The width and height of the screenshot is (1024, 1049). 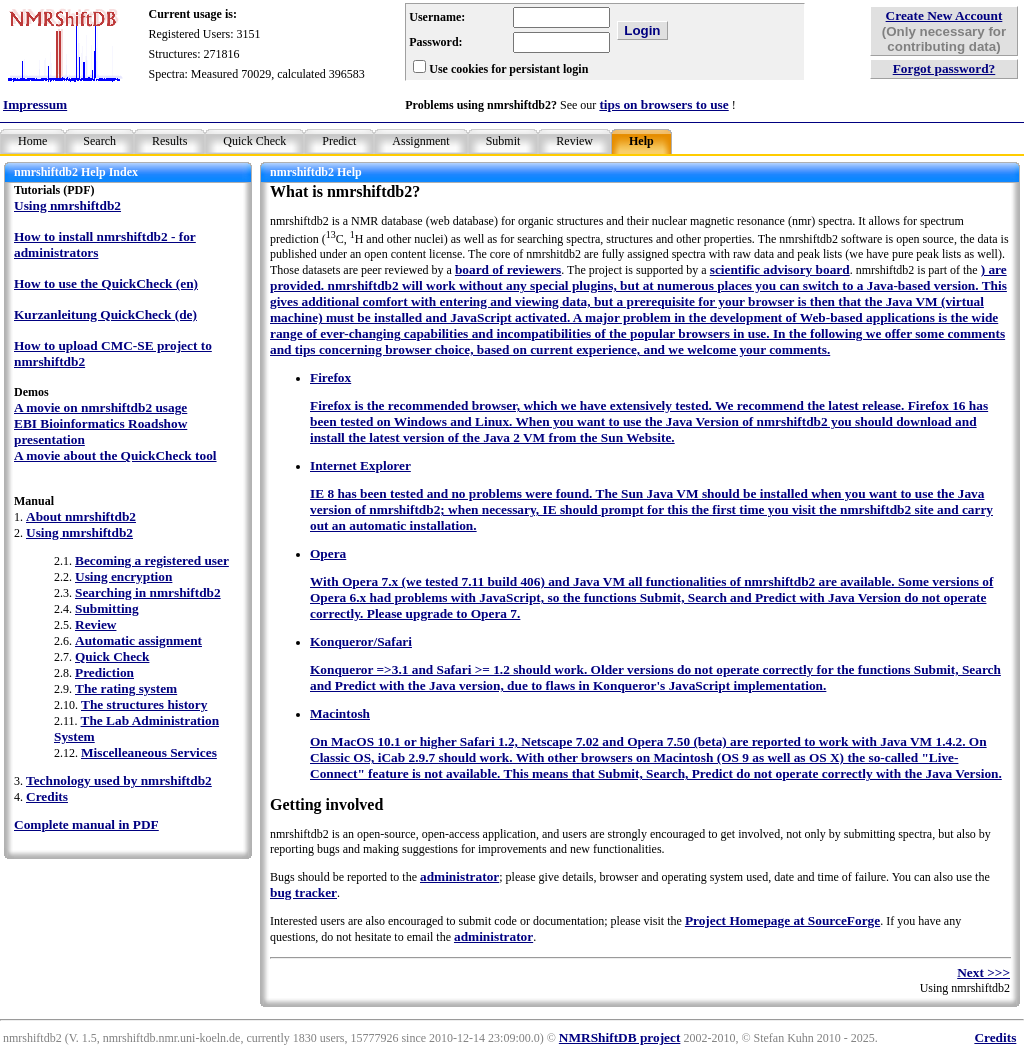 I want to click on Konqueror/Safari, so click(x=361, y=641).